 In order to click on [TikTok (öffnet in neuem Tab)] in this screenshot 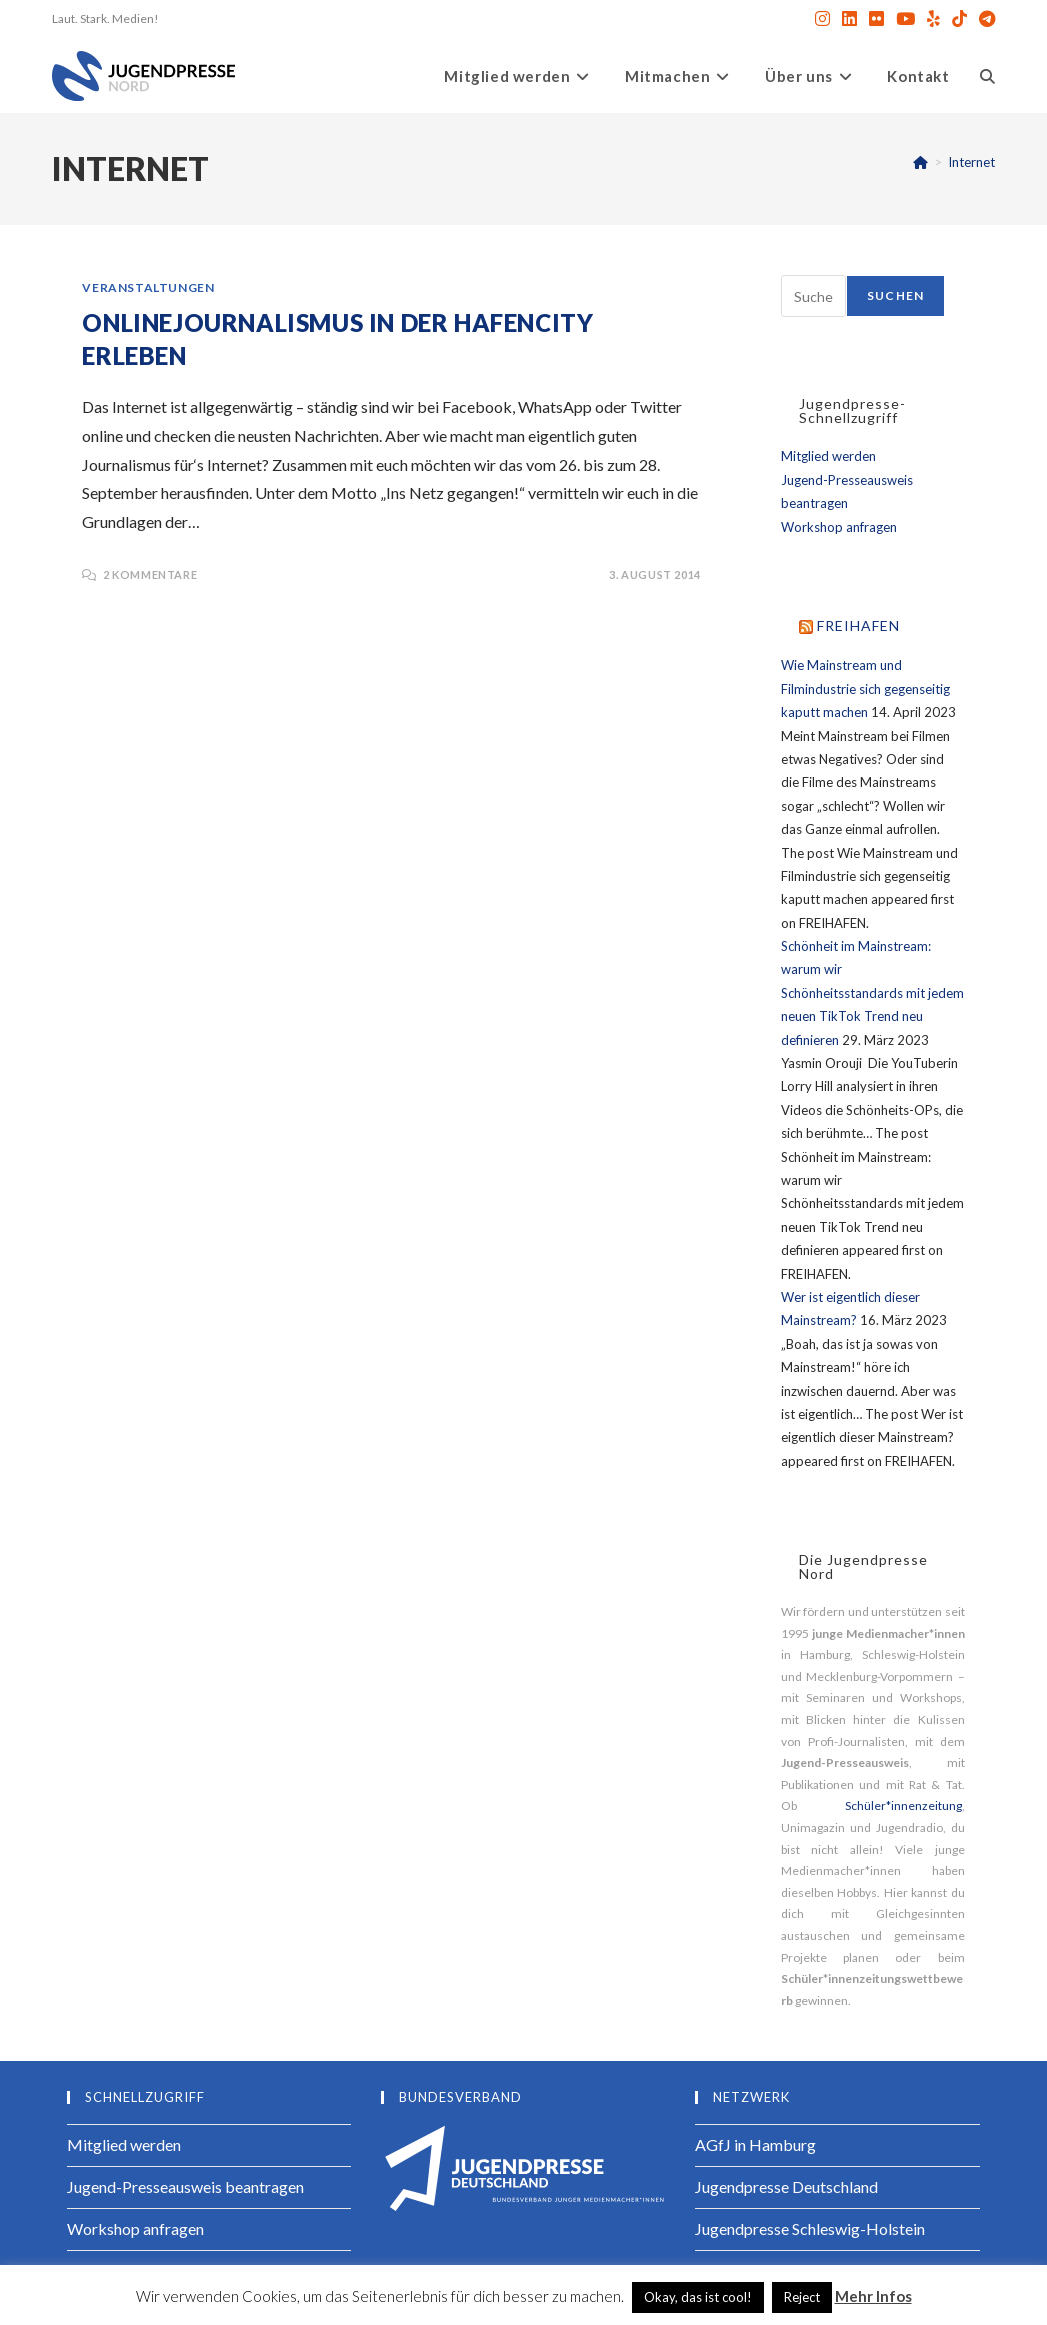, I will do `click(959, 19)`.